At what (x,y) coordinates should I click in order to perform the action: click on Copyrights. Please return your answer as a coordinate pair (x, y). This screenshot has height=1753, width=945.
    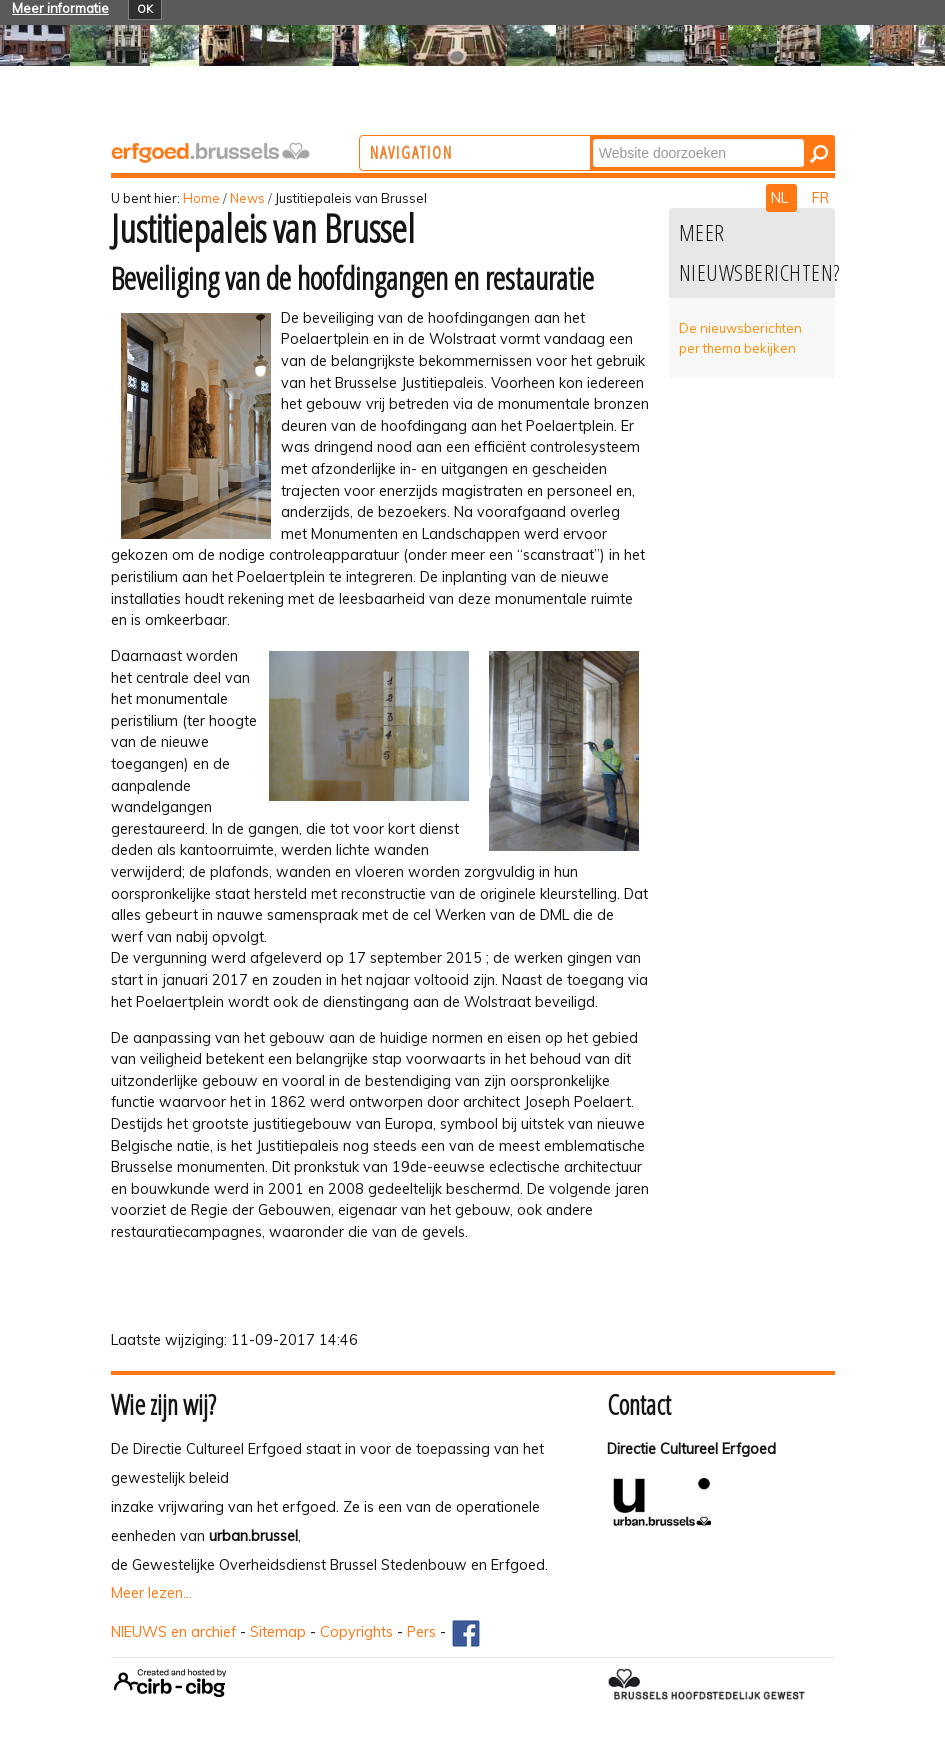
    Looking at the image, I should click on (356, 1632).